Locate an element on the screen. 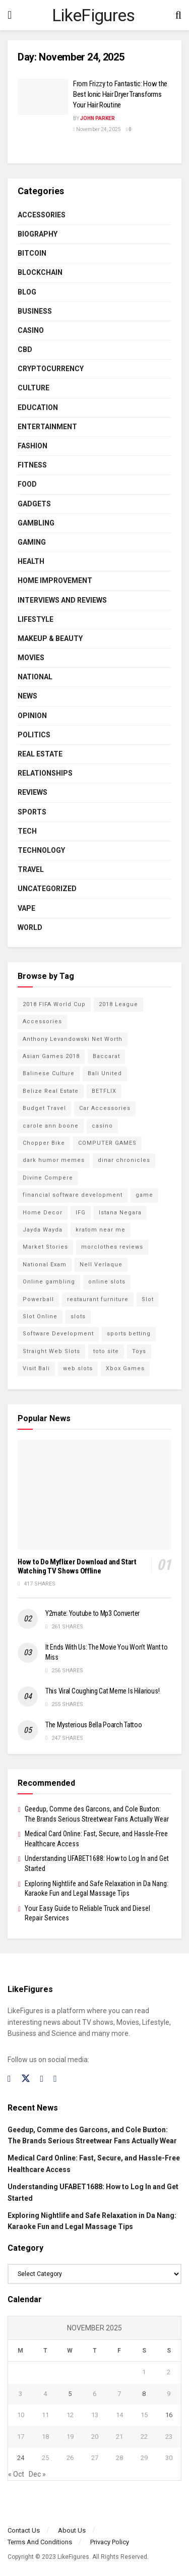 The width and height of the screenshot is (189, 2576). Car Accessories [Car Accessories (2 items)] is located at coordinates (105, 1108).